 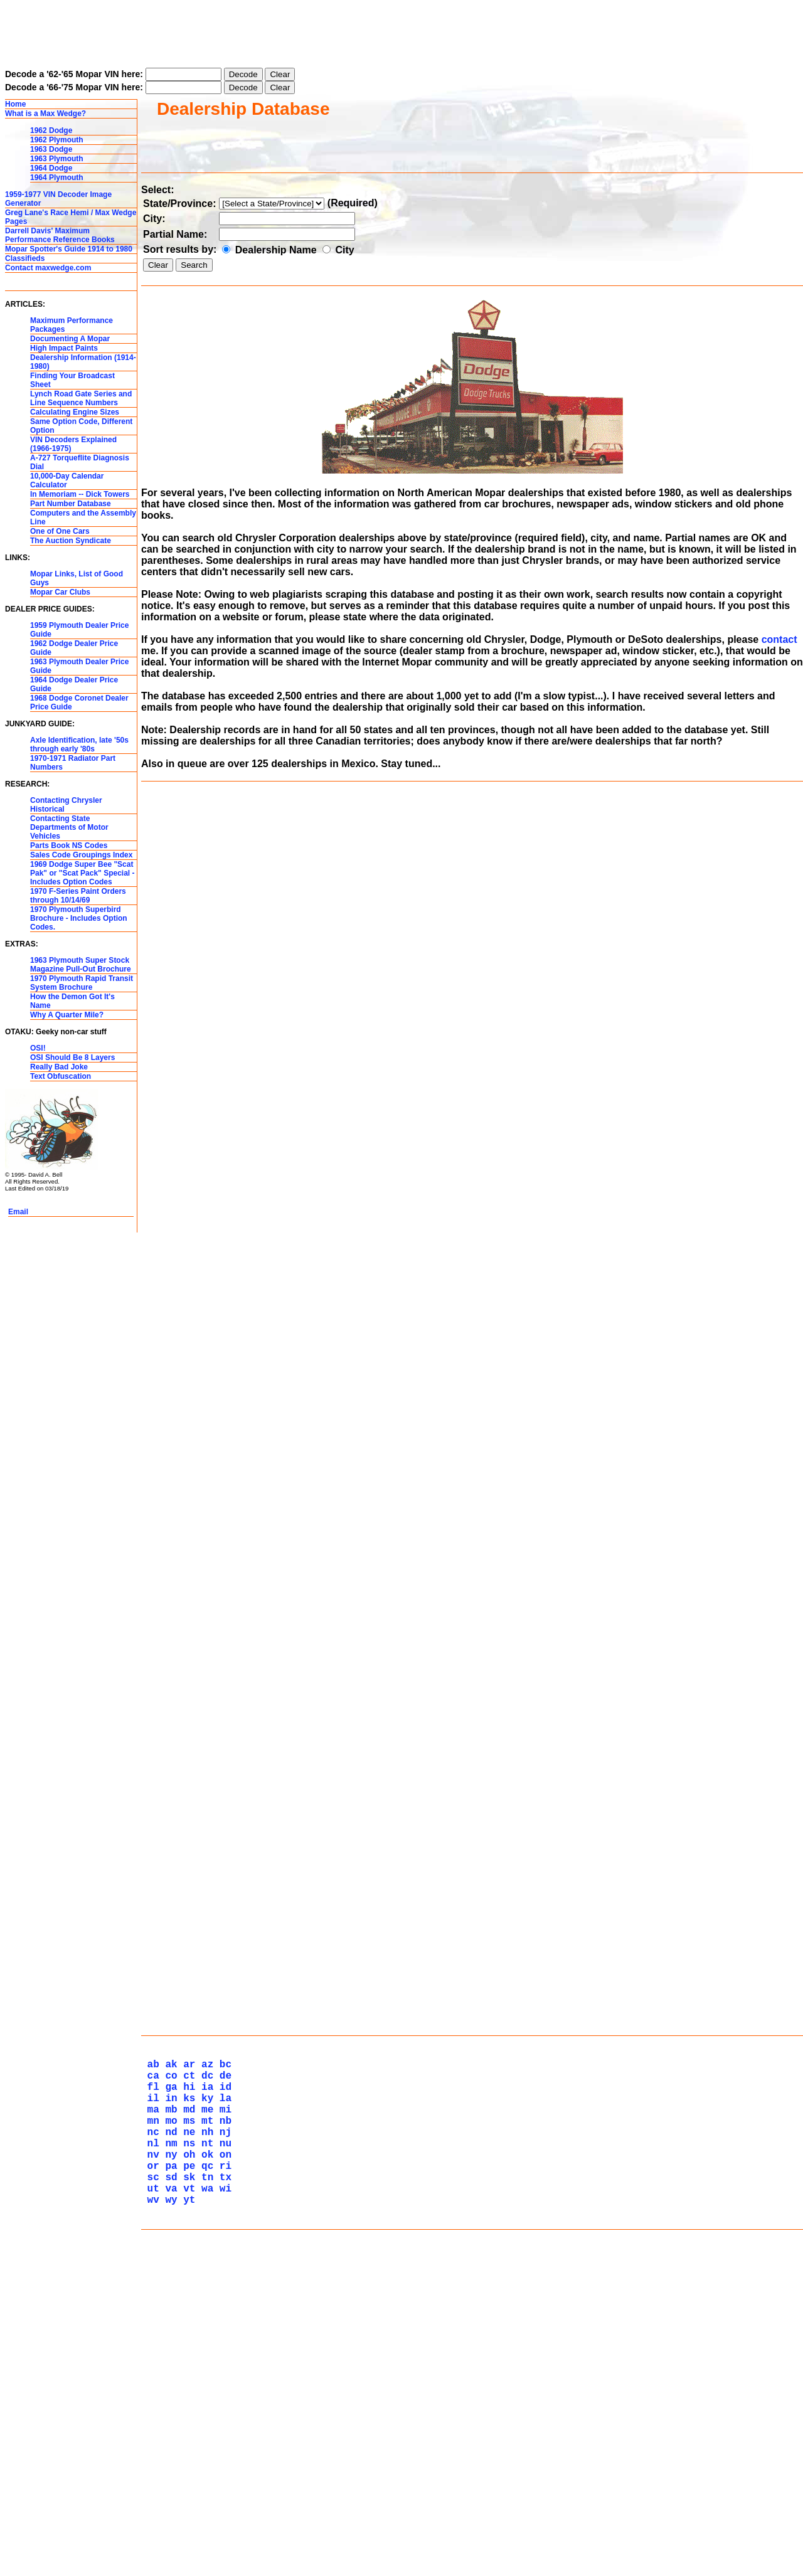 I want to click on Parts Book NS Codes, so click(x=68, y=845).